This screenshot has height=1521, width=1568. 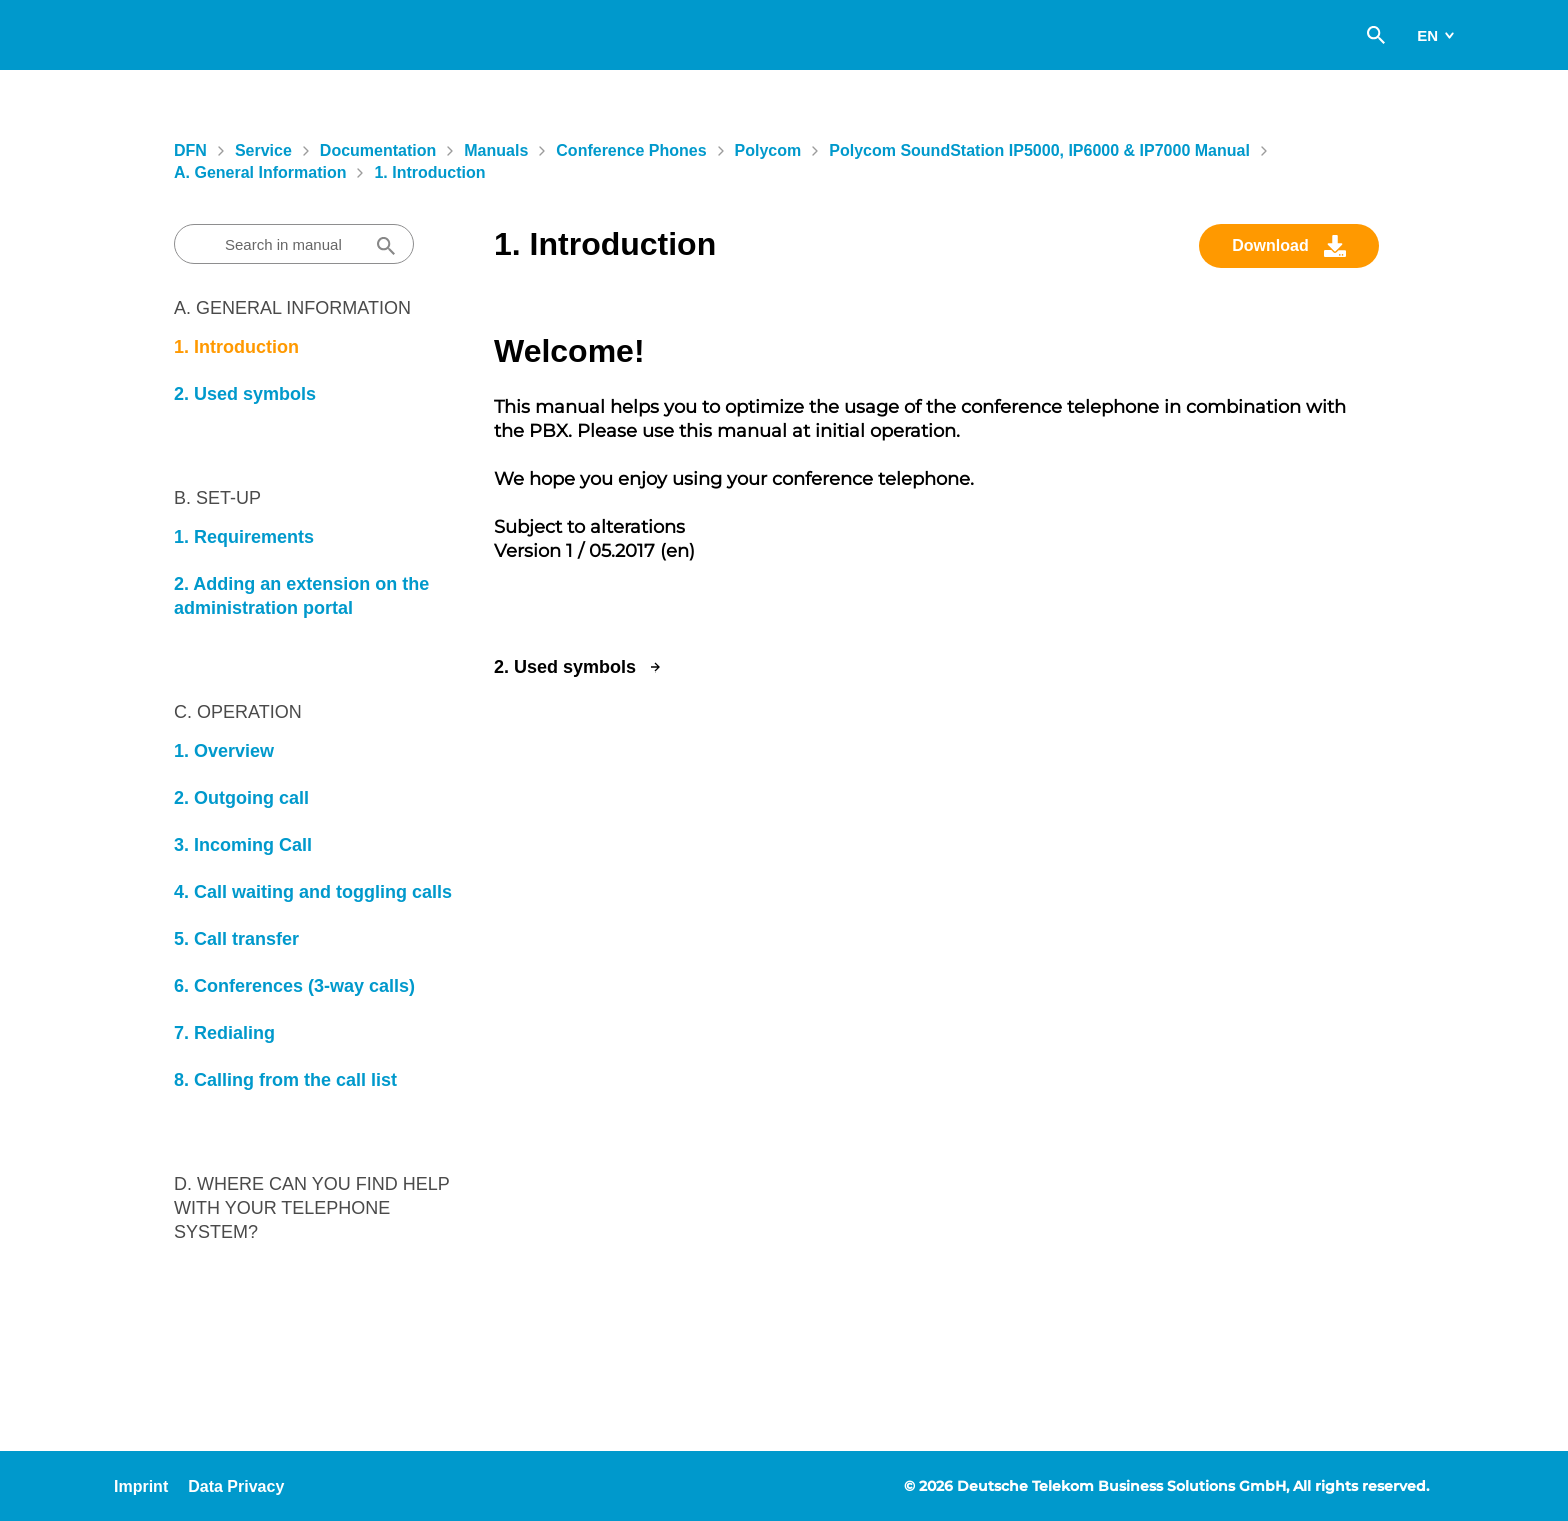 What do you see at coordinates (768, 150) in the screenshot?
I see `Polycom` at bounding box center [768, 150].